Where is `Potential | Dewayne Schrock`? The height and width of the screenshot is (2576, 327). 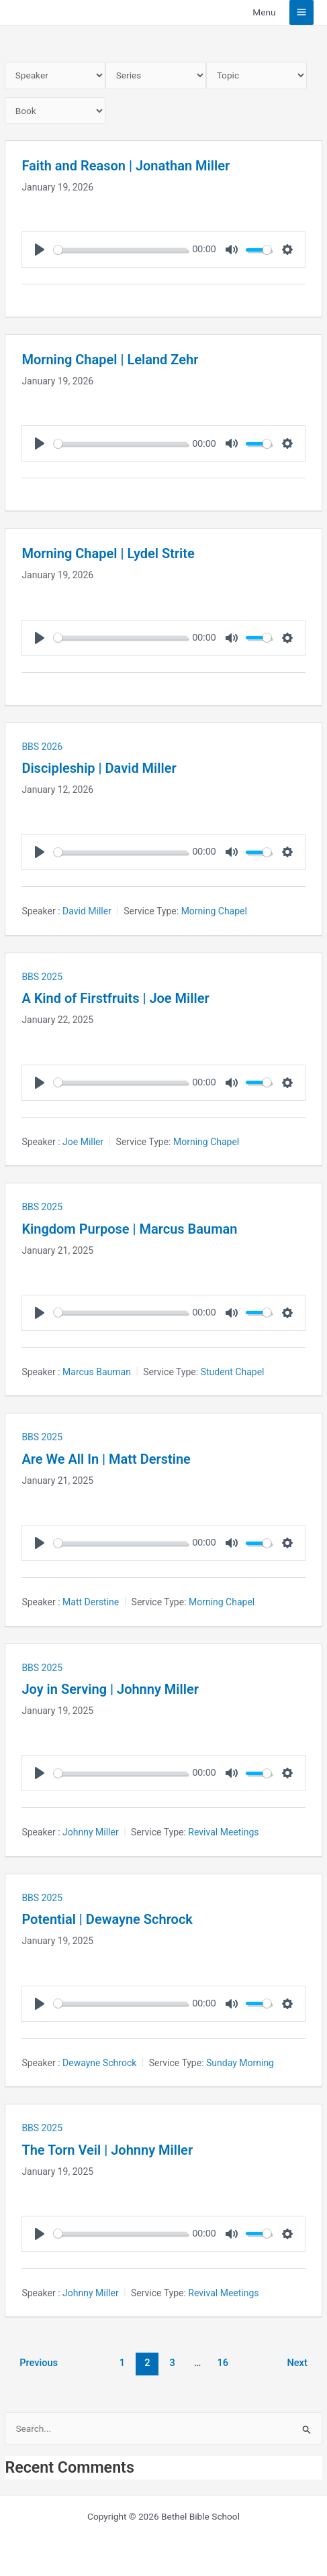 Potential | Dewayne Schrock is located at coordinates (107, 1919).